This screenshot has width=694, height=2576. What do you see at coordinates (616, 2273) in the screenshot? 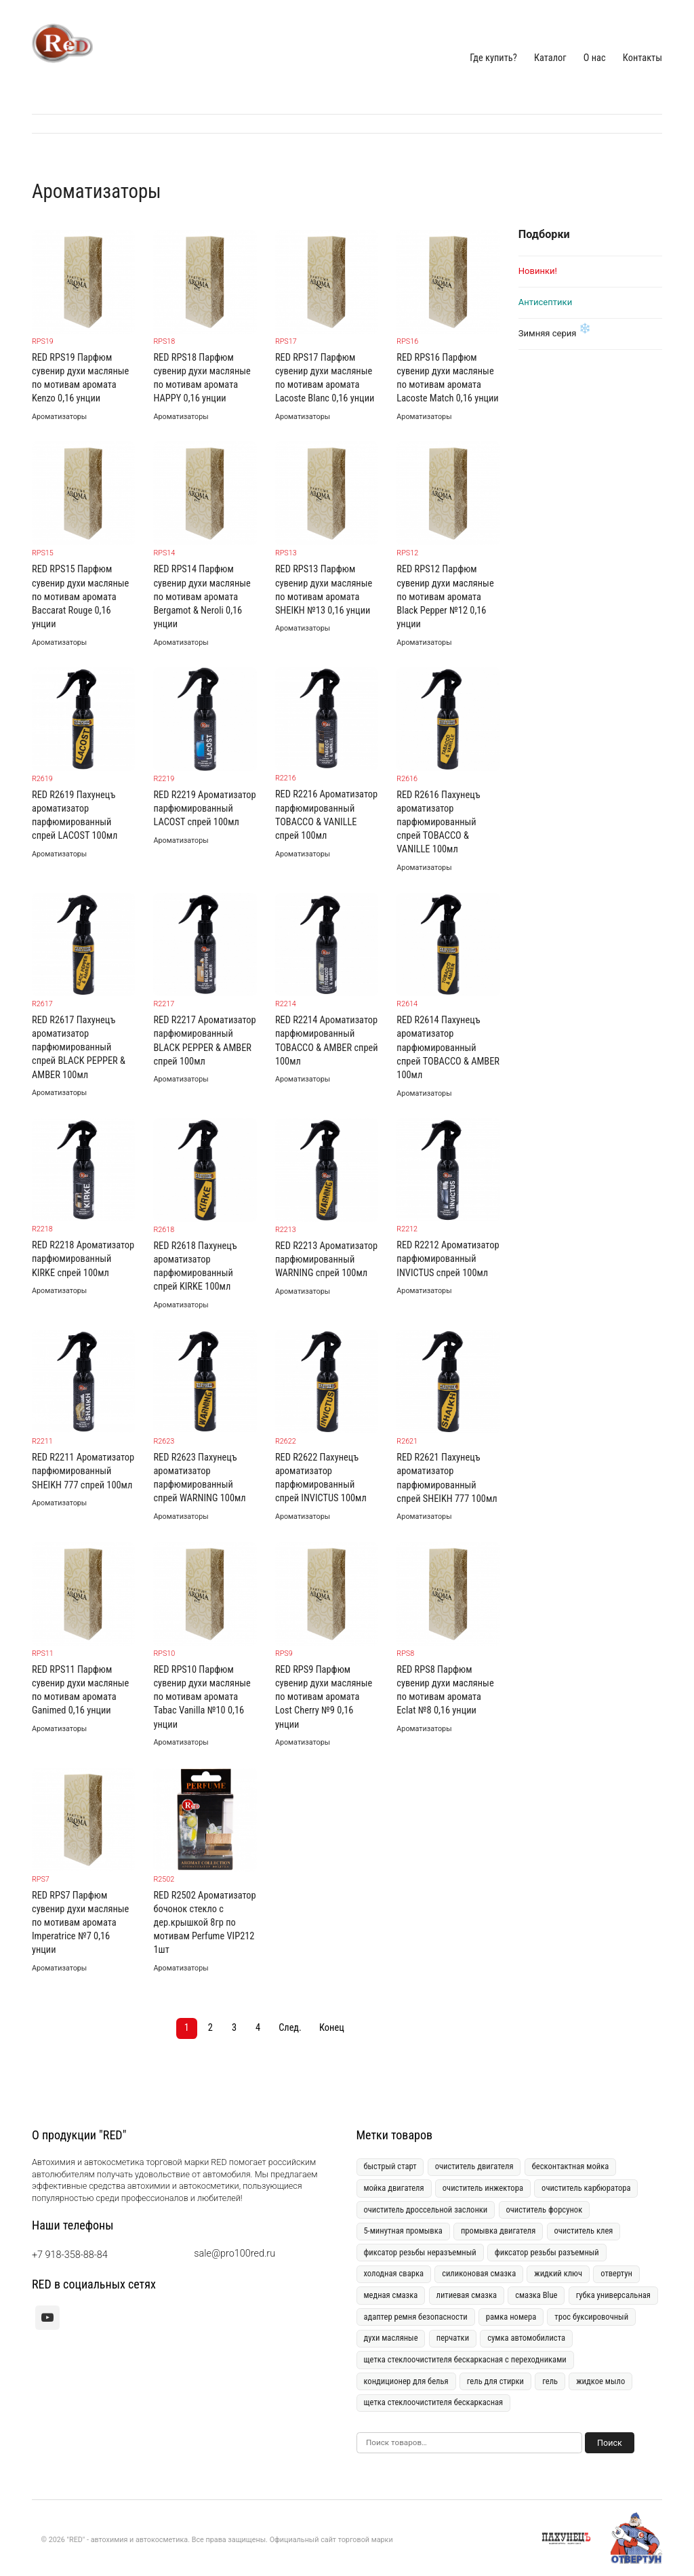
I see `отвертун` at bounding box center [616, 2273].